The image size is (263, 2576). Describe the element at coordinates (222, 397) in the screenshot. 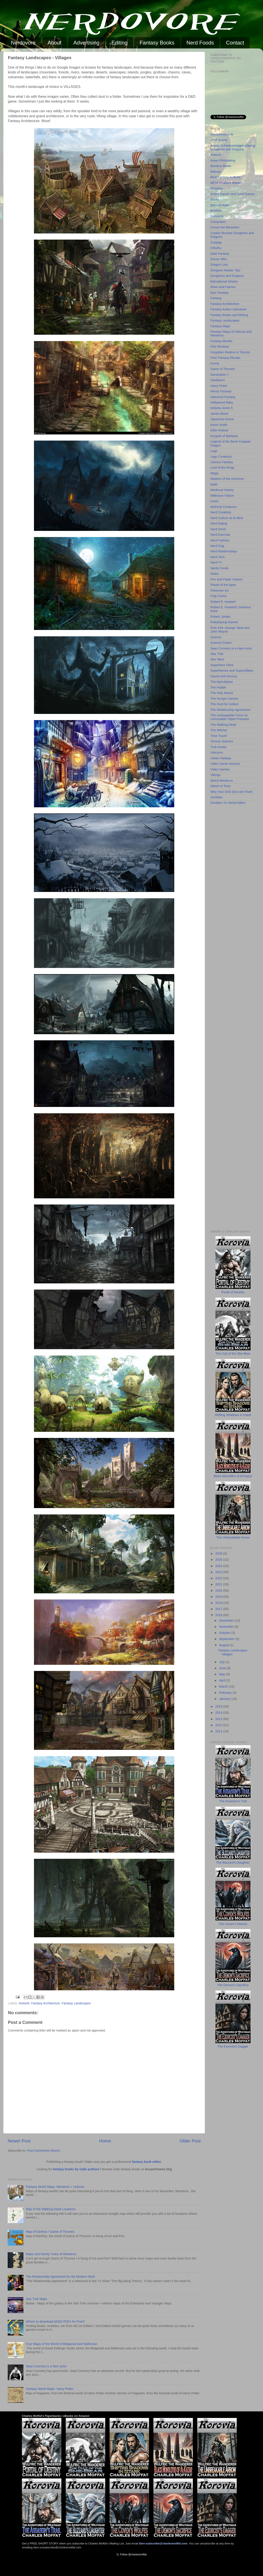

I see `Historical Fantasy` at that location.